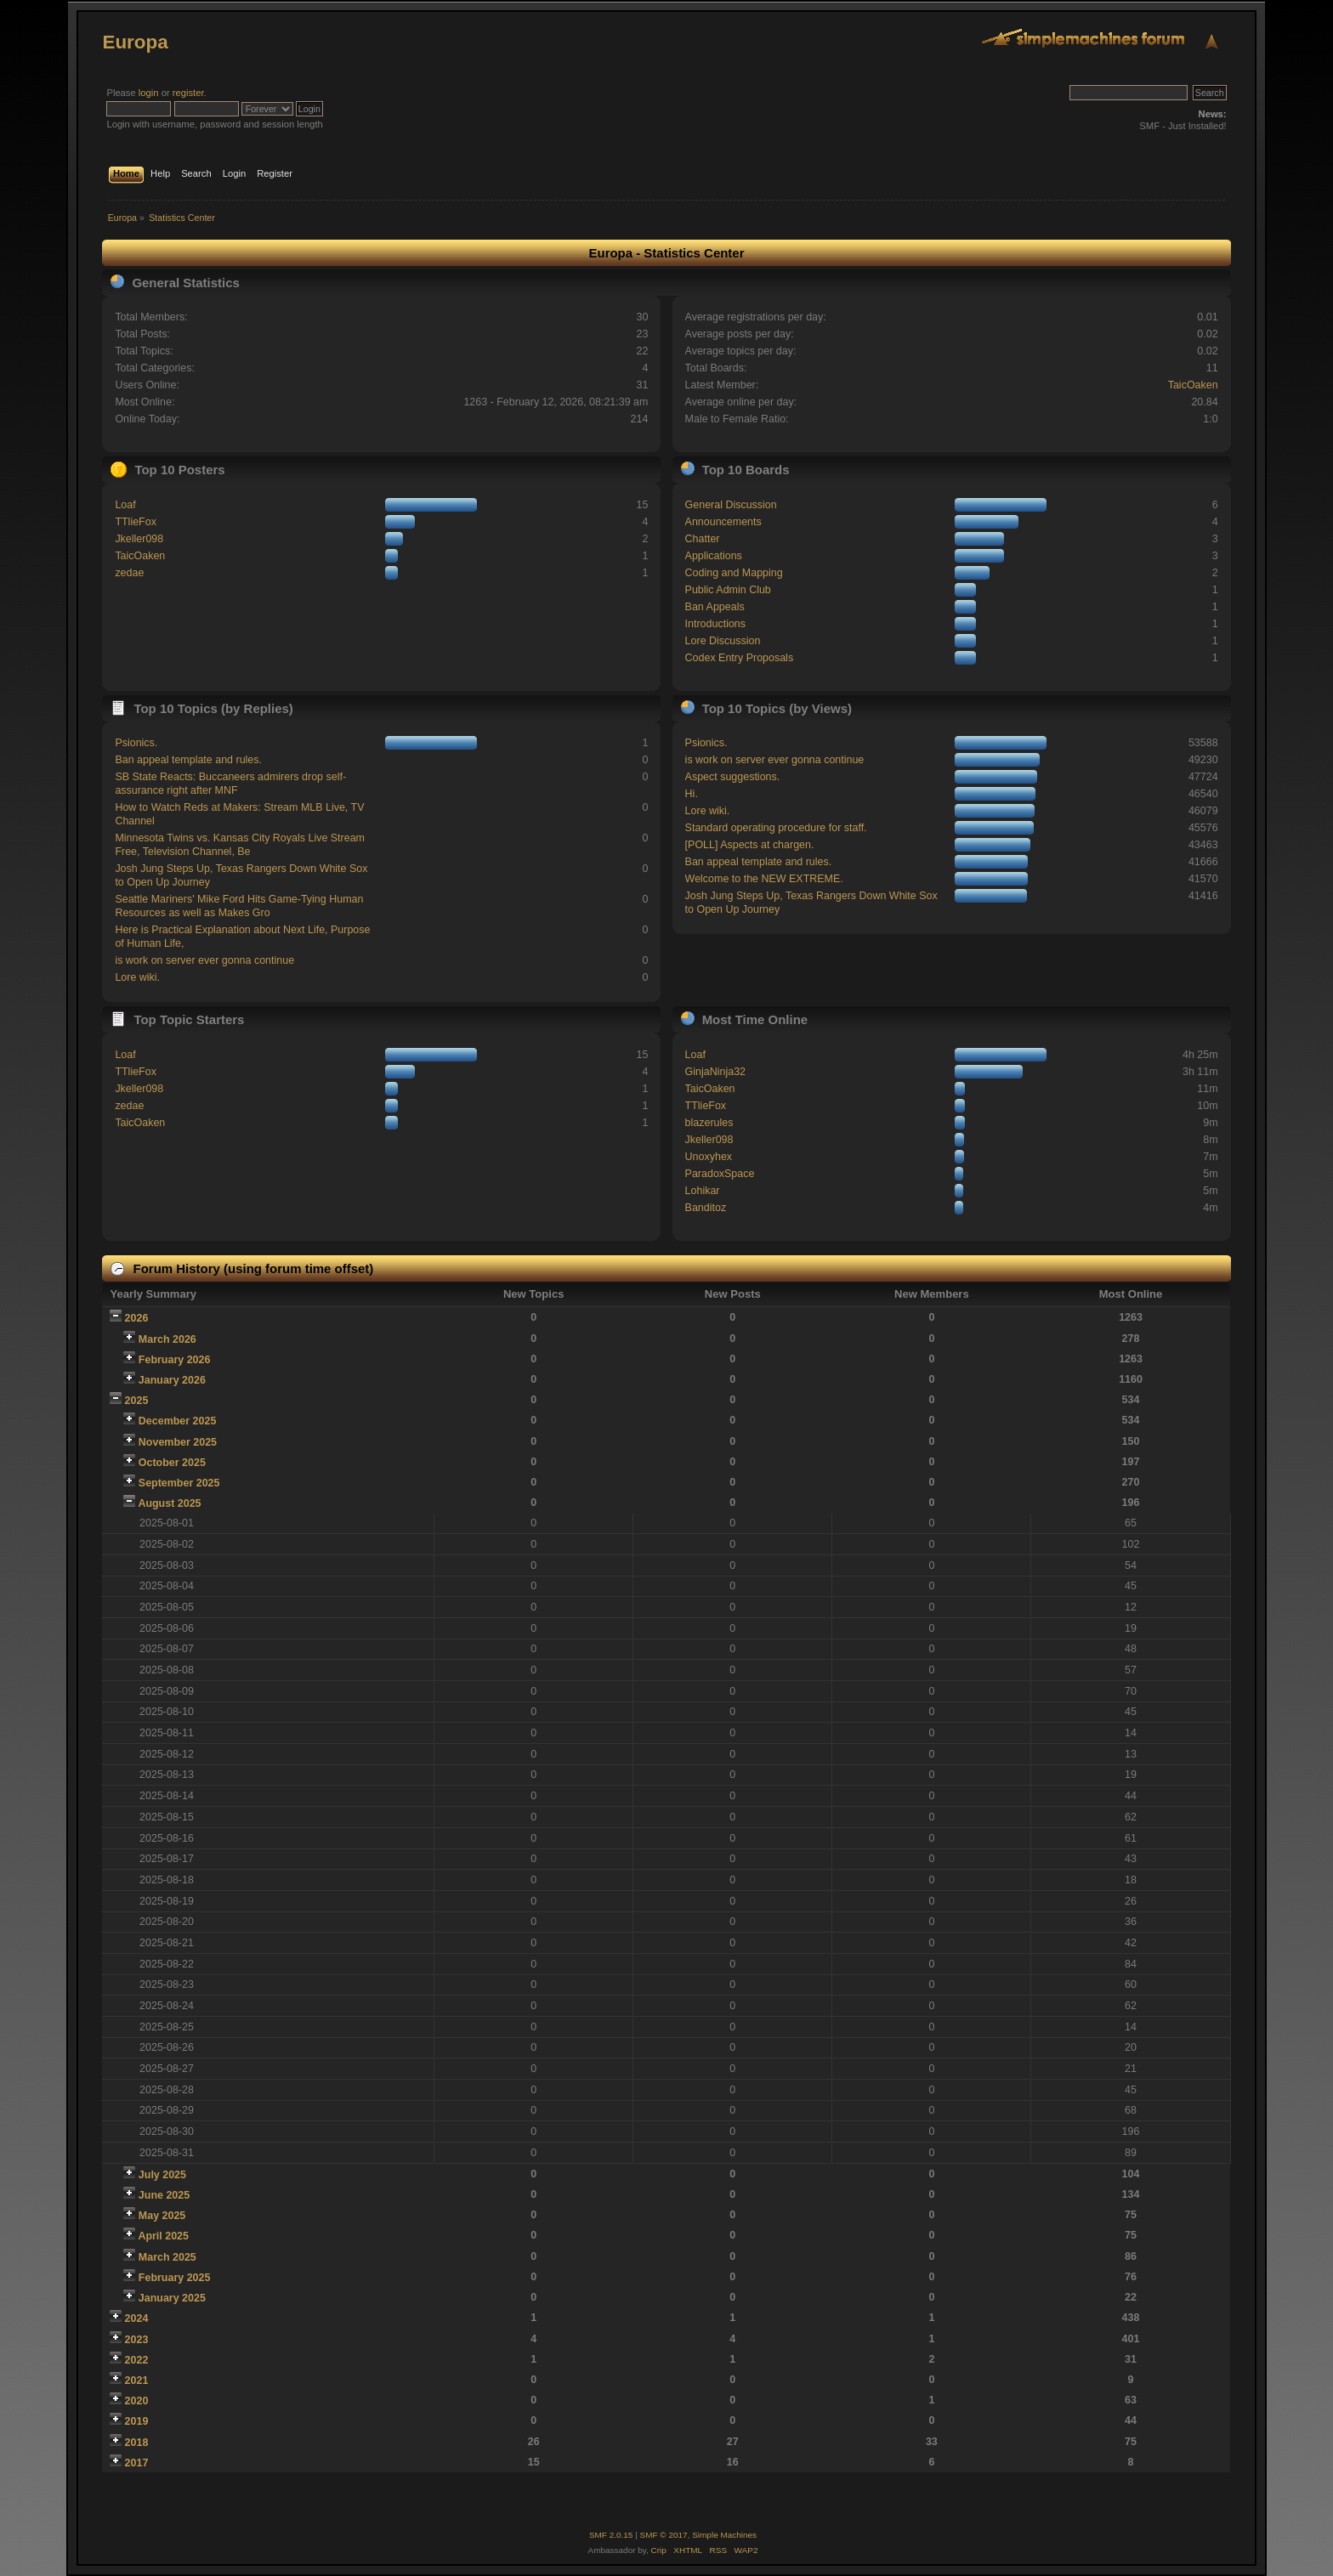 The width and height of the screenshot is (1333, 2576). I want to click on Aspect suggestions., so click(732, 777).